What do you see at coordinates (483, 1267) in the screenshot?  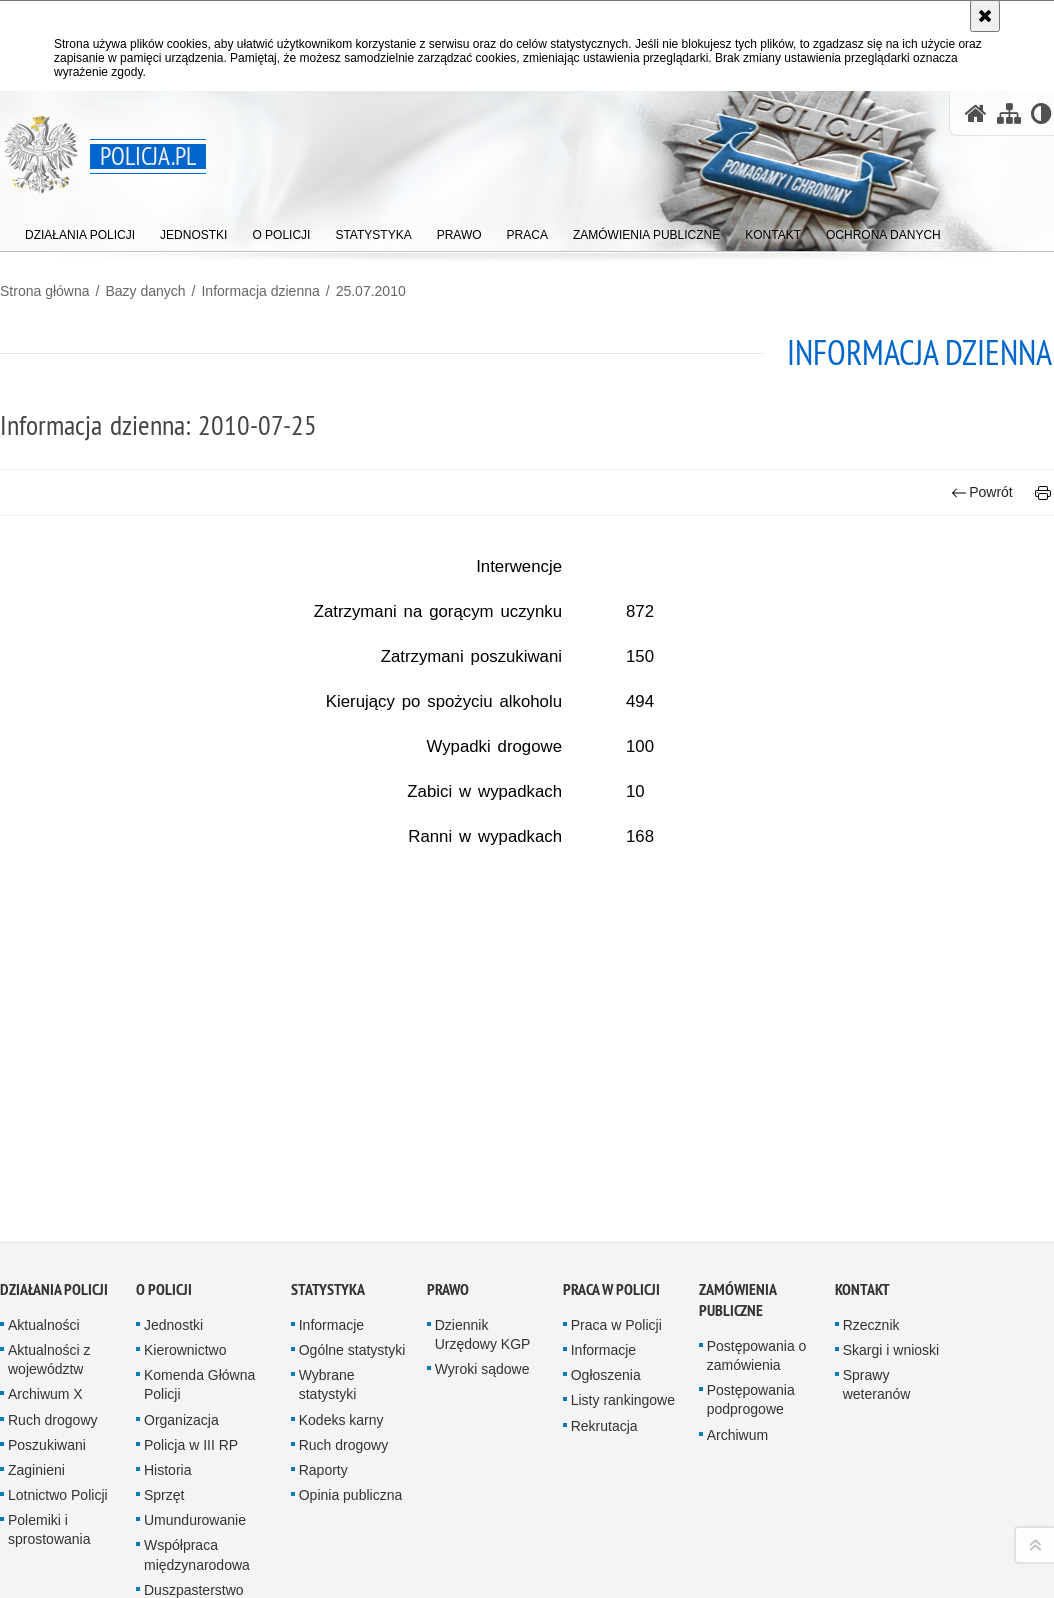 I see `Dziennik Urzędowy KGP` at bounding box center [483, 1267].